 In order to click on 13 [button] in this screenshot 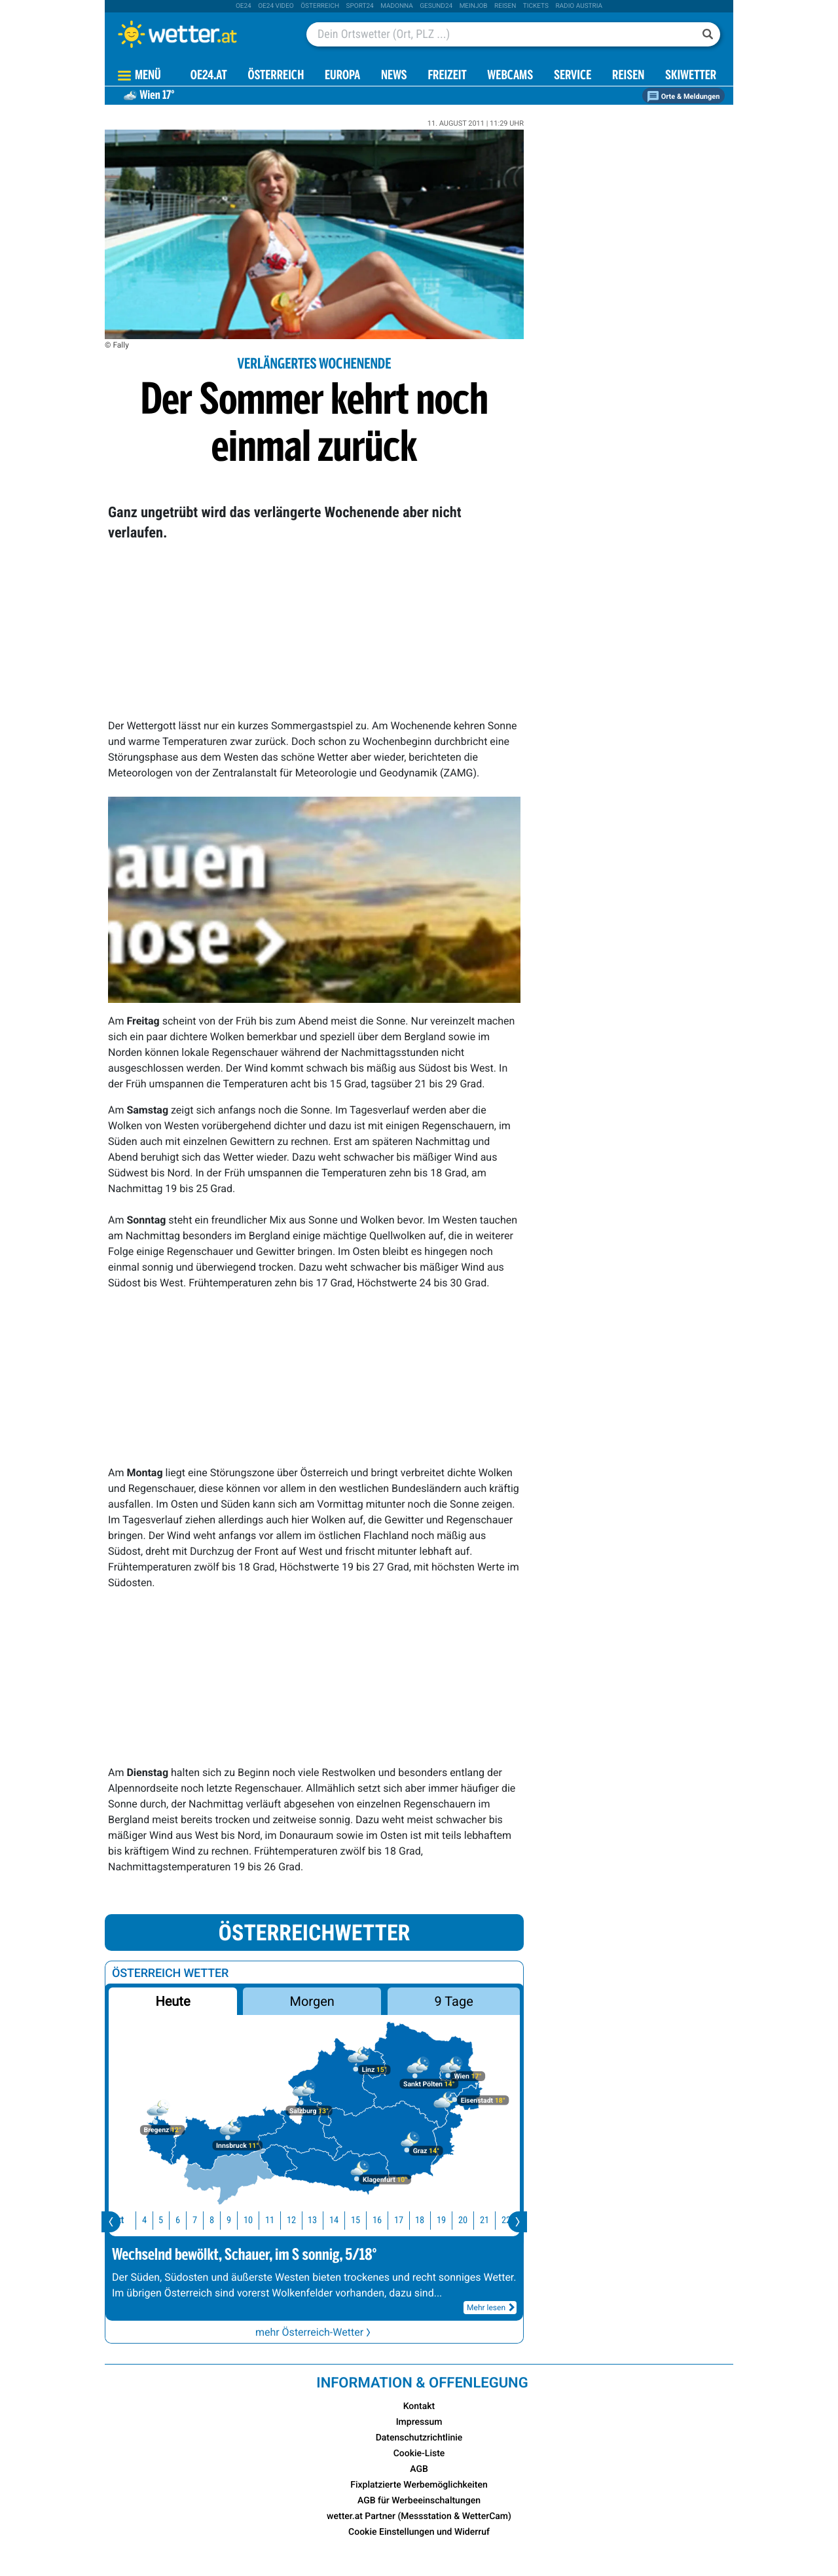, I will do `click(309, 2220)`.